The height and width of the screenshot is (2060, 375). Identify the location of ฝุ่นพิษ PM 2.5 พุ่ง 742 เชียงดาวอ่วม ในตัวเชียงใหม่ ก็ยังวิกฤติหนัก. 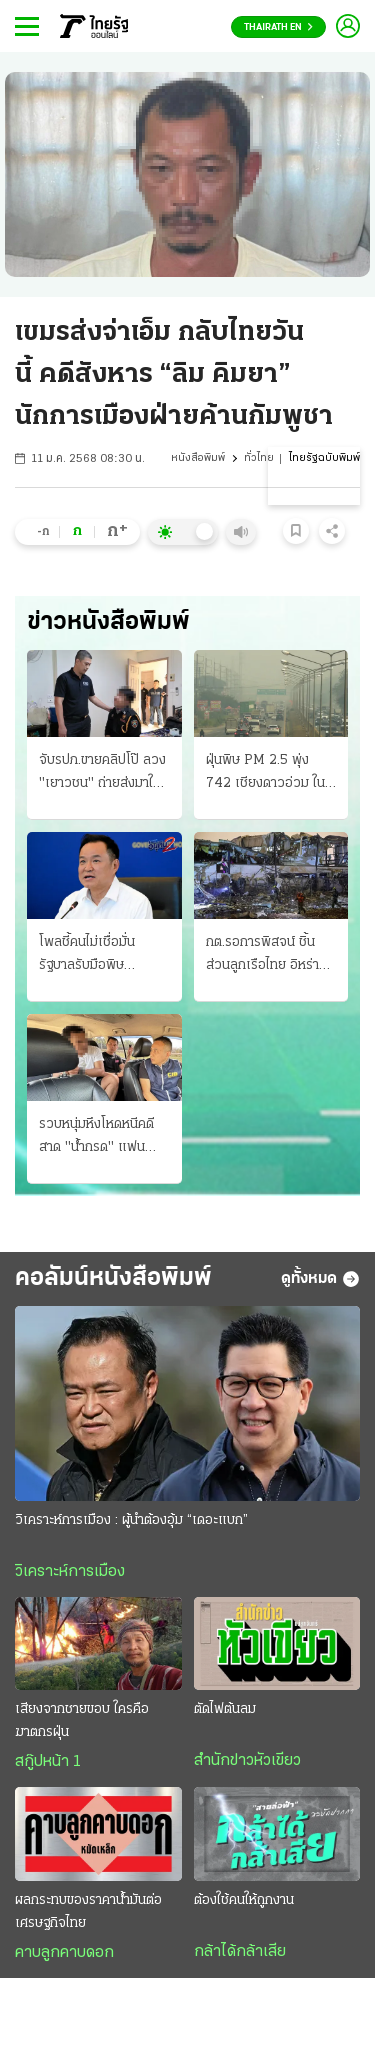
(267, 774).